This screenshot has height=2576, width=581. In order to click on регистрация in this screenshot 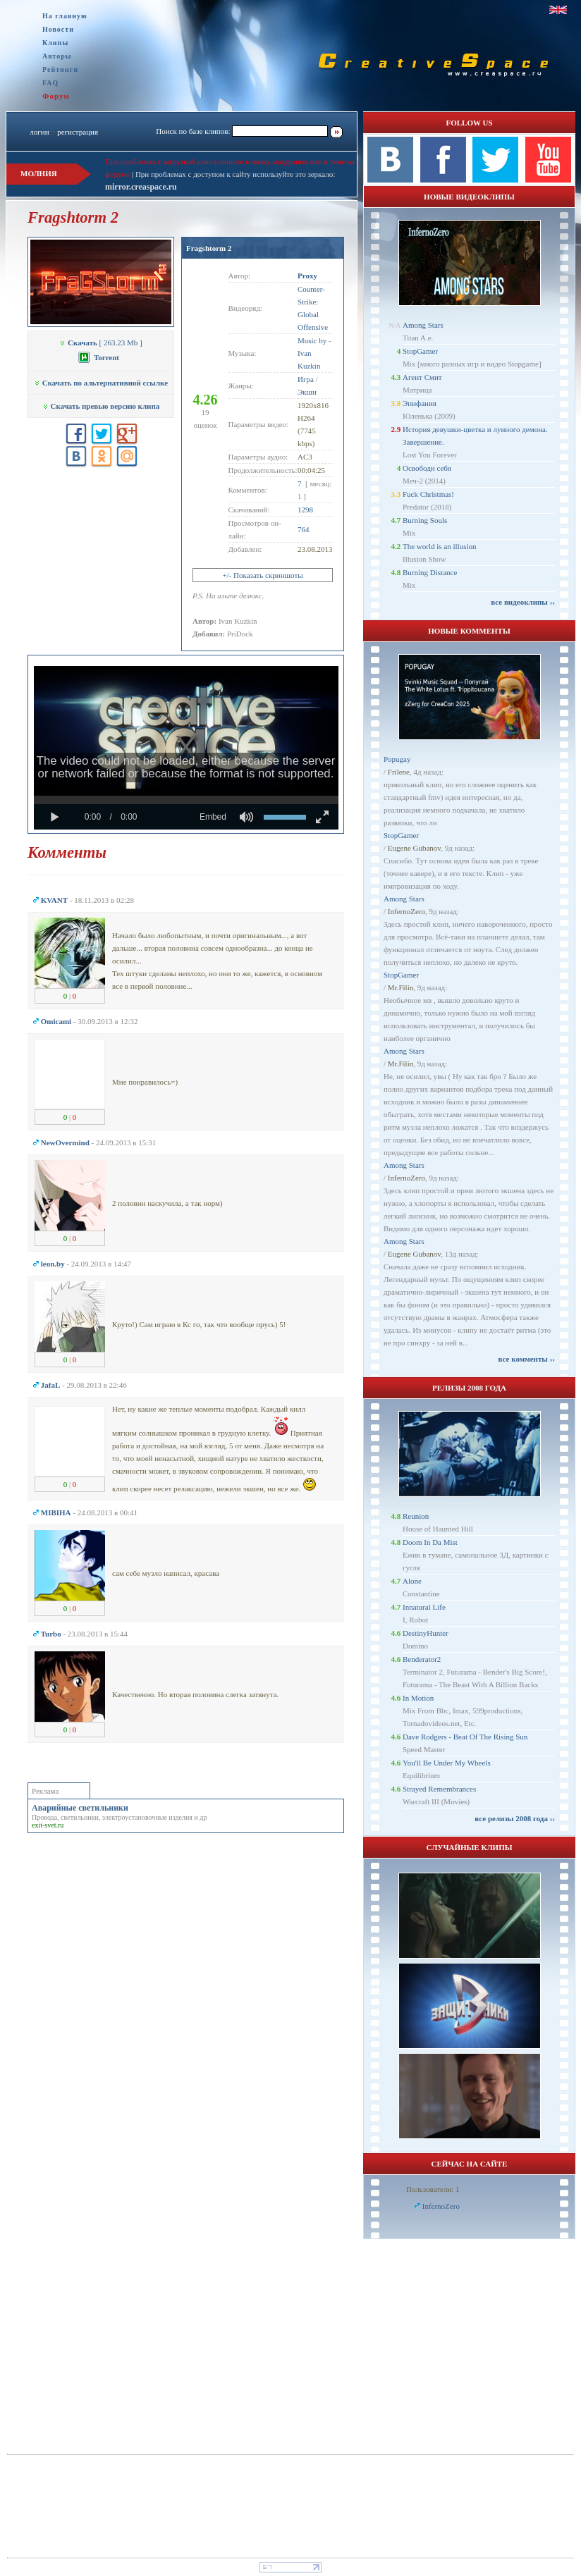, I will do `click(77, 132)`.